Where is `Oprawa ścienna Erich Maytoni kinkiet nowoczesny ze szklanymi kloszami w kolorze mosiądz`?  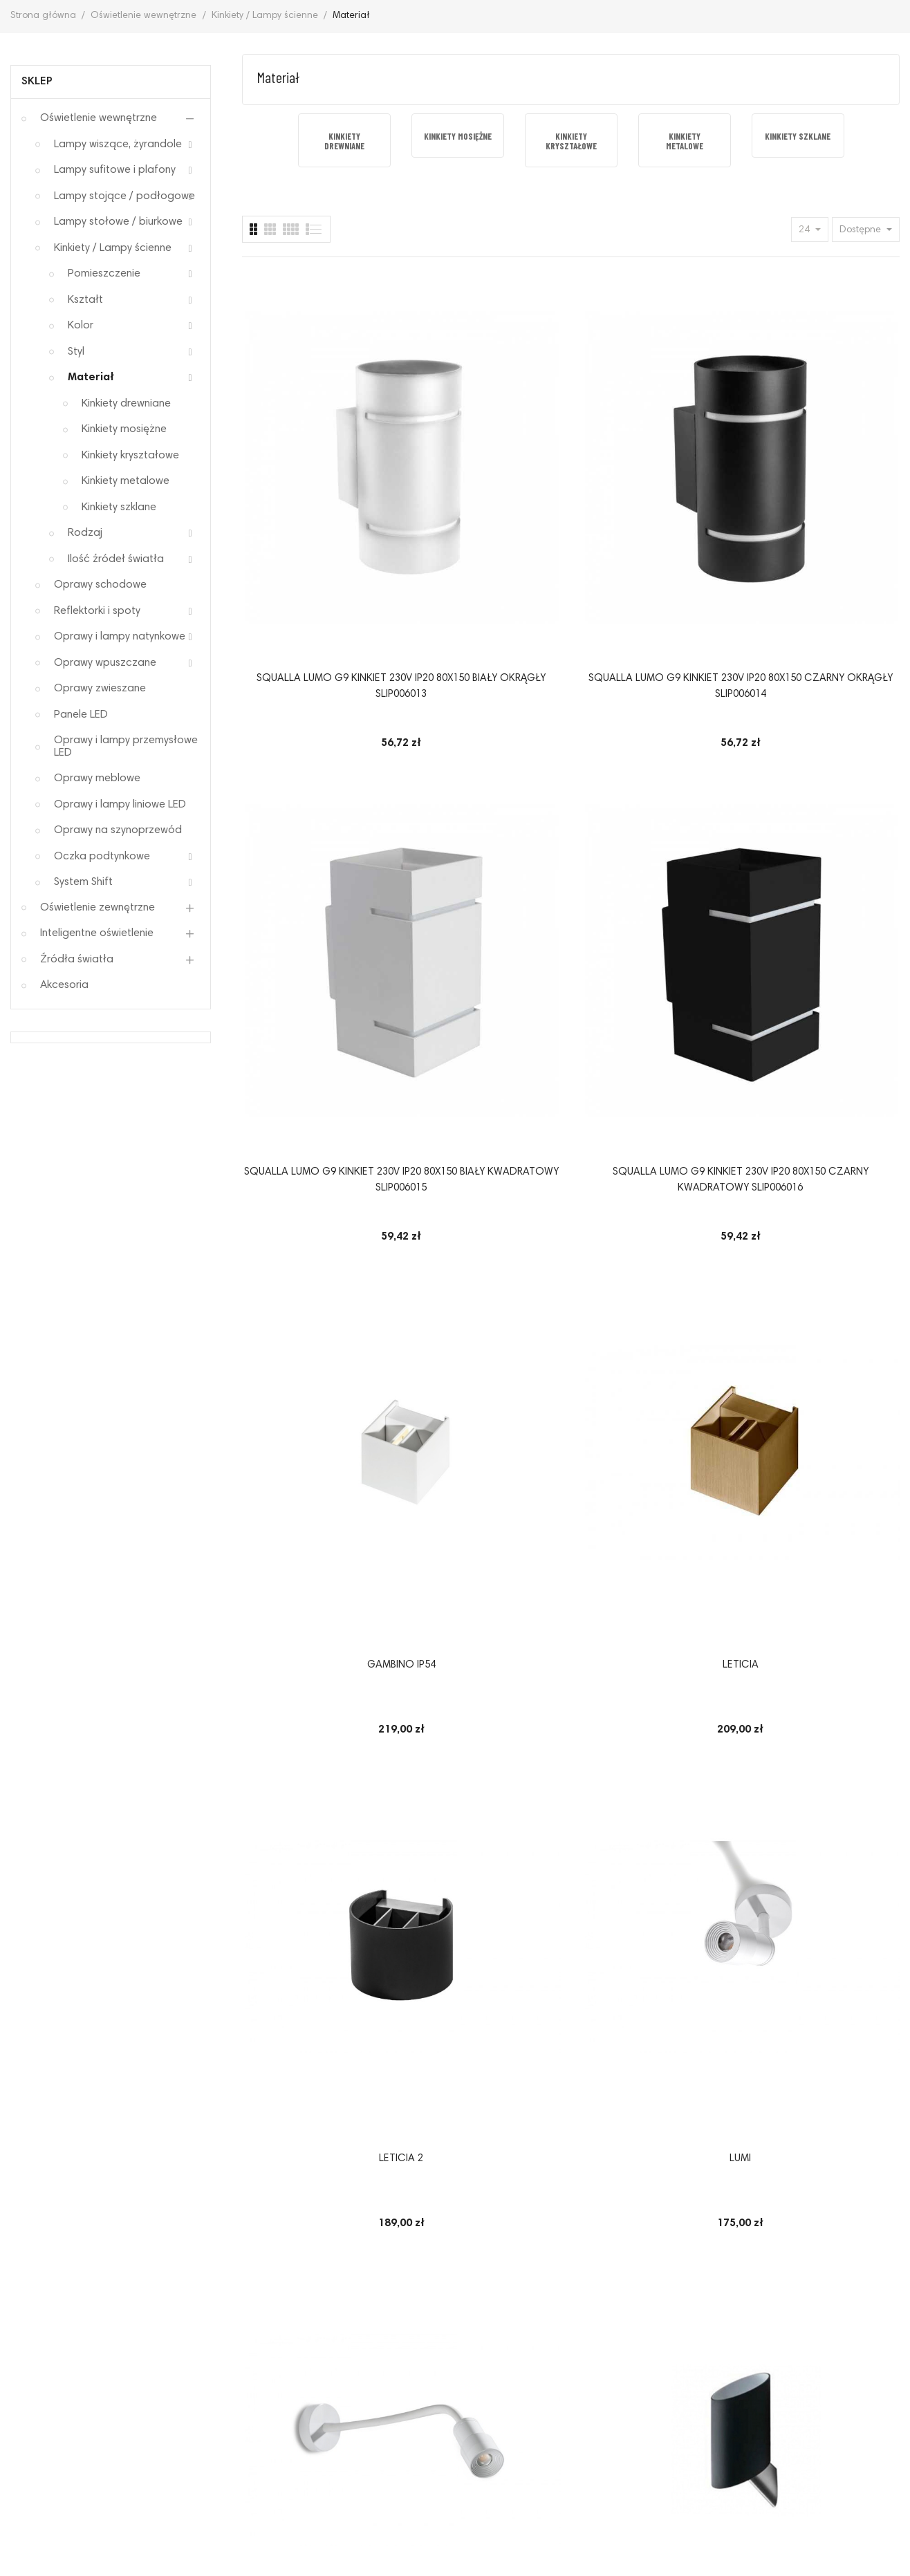
Oprawa ścienna Erich Maytoni kinkiet nowoczesny ze szklanymi kloszami w kolorze mosiądz is located at coordinates (655, 1668).